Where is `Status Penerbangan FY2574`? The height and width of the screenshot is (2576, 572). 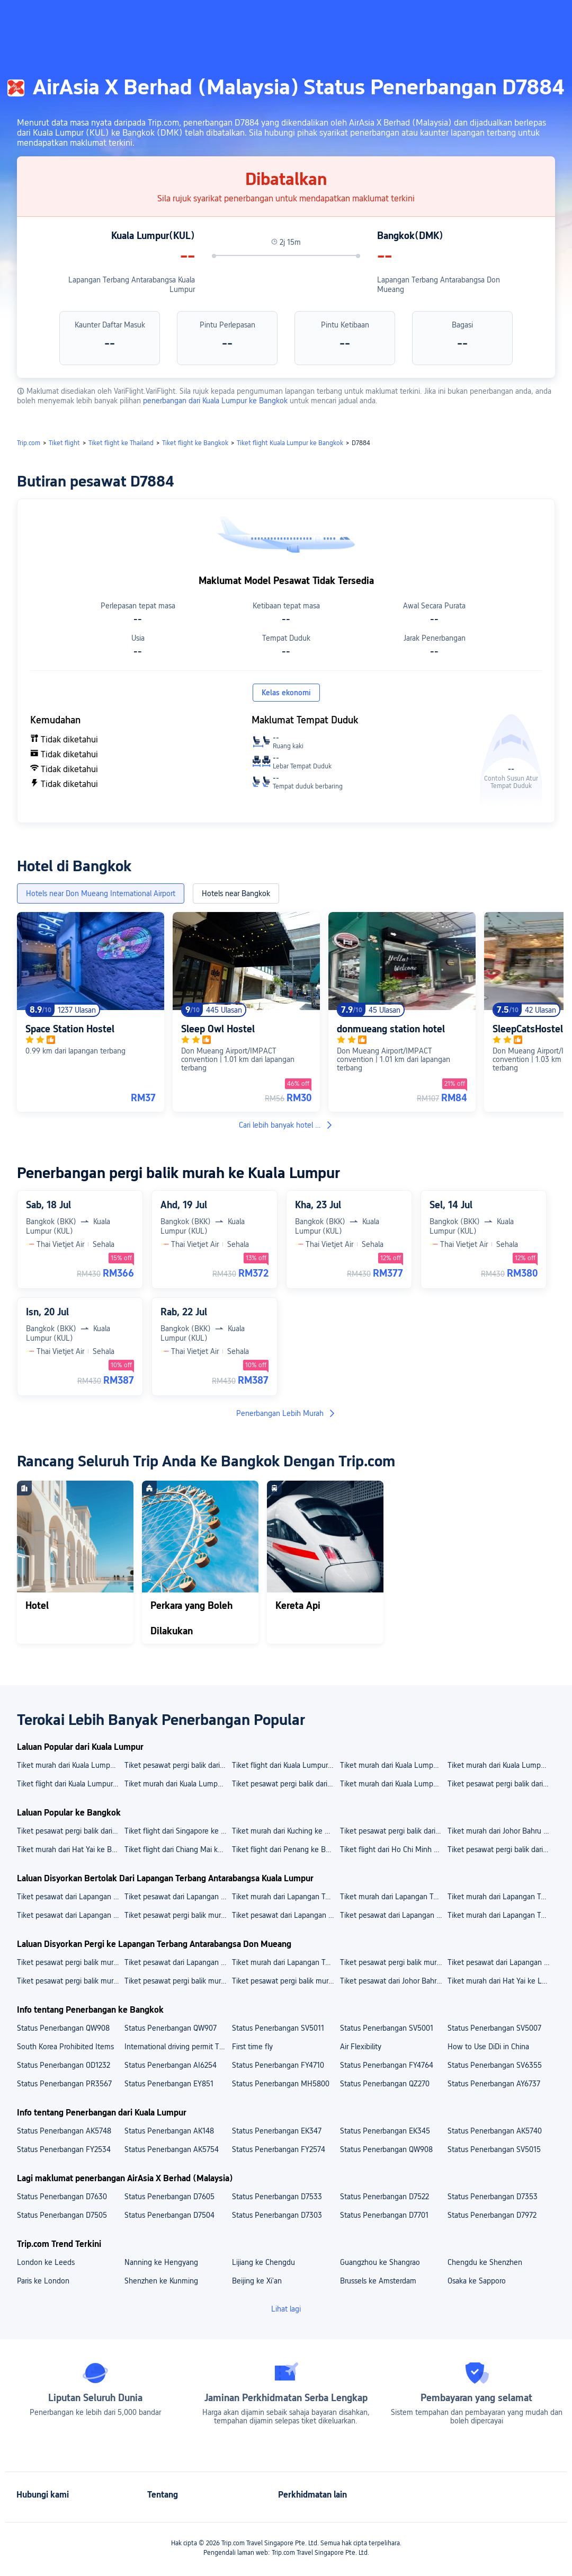 Status Penerbangan FY2574 is located at coordinates (278, 2149).